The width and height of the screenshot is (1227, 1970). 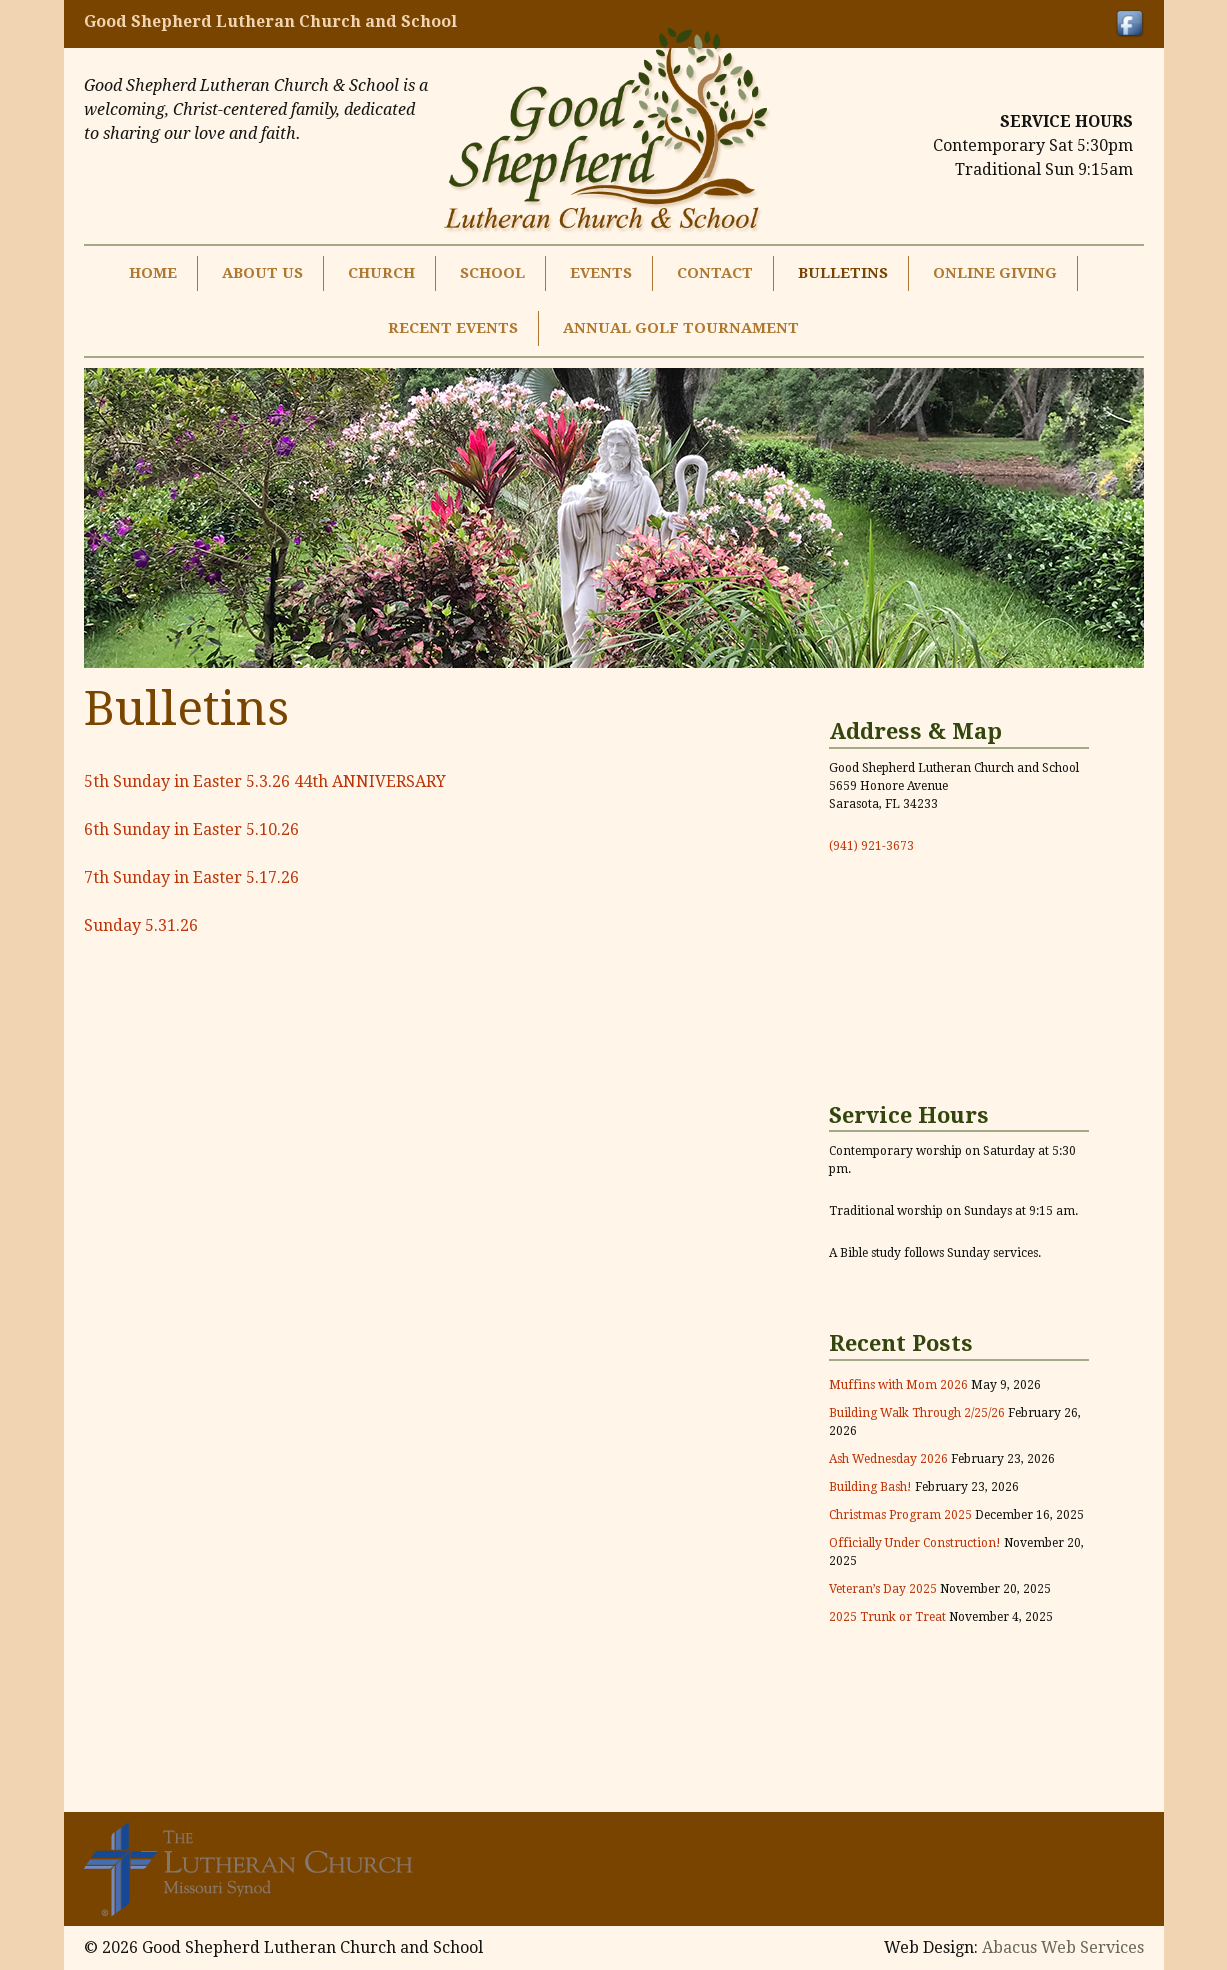 I want to click on About Us, so click(x=262, y=273).